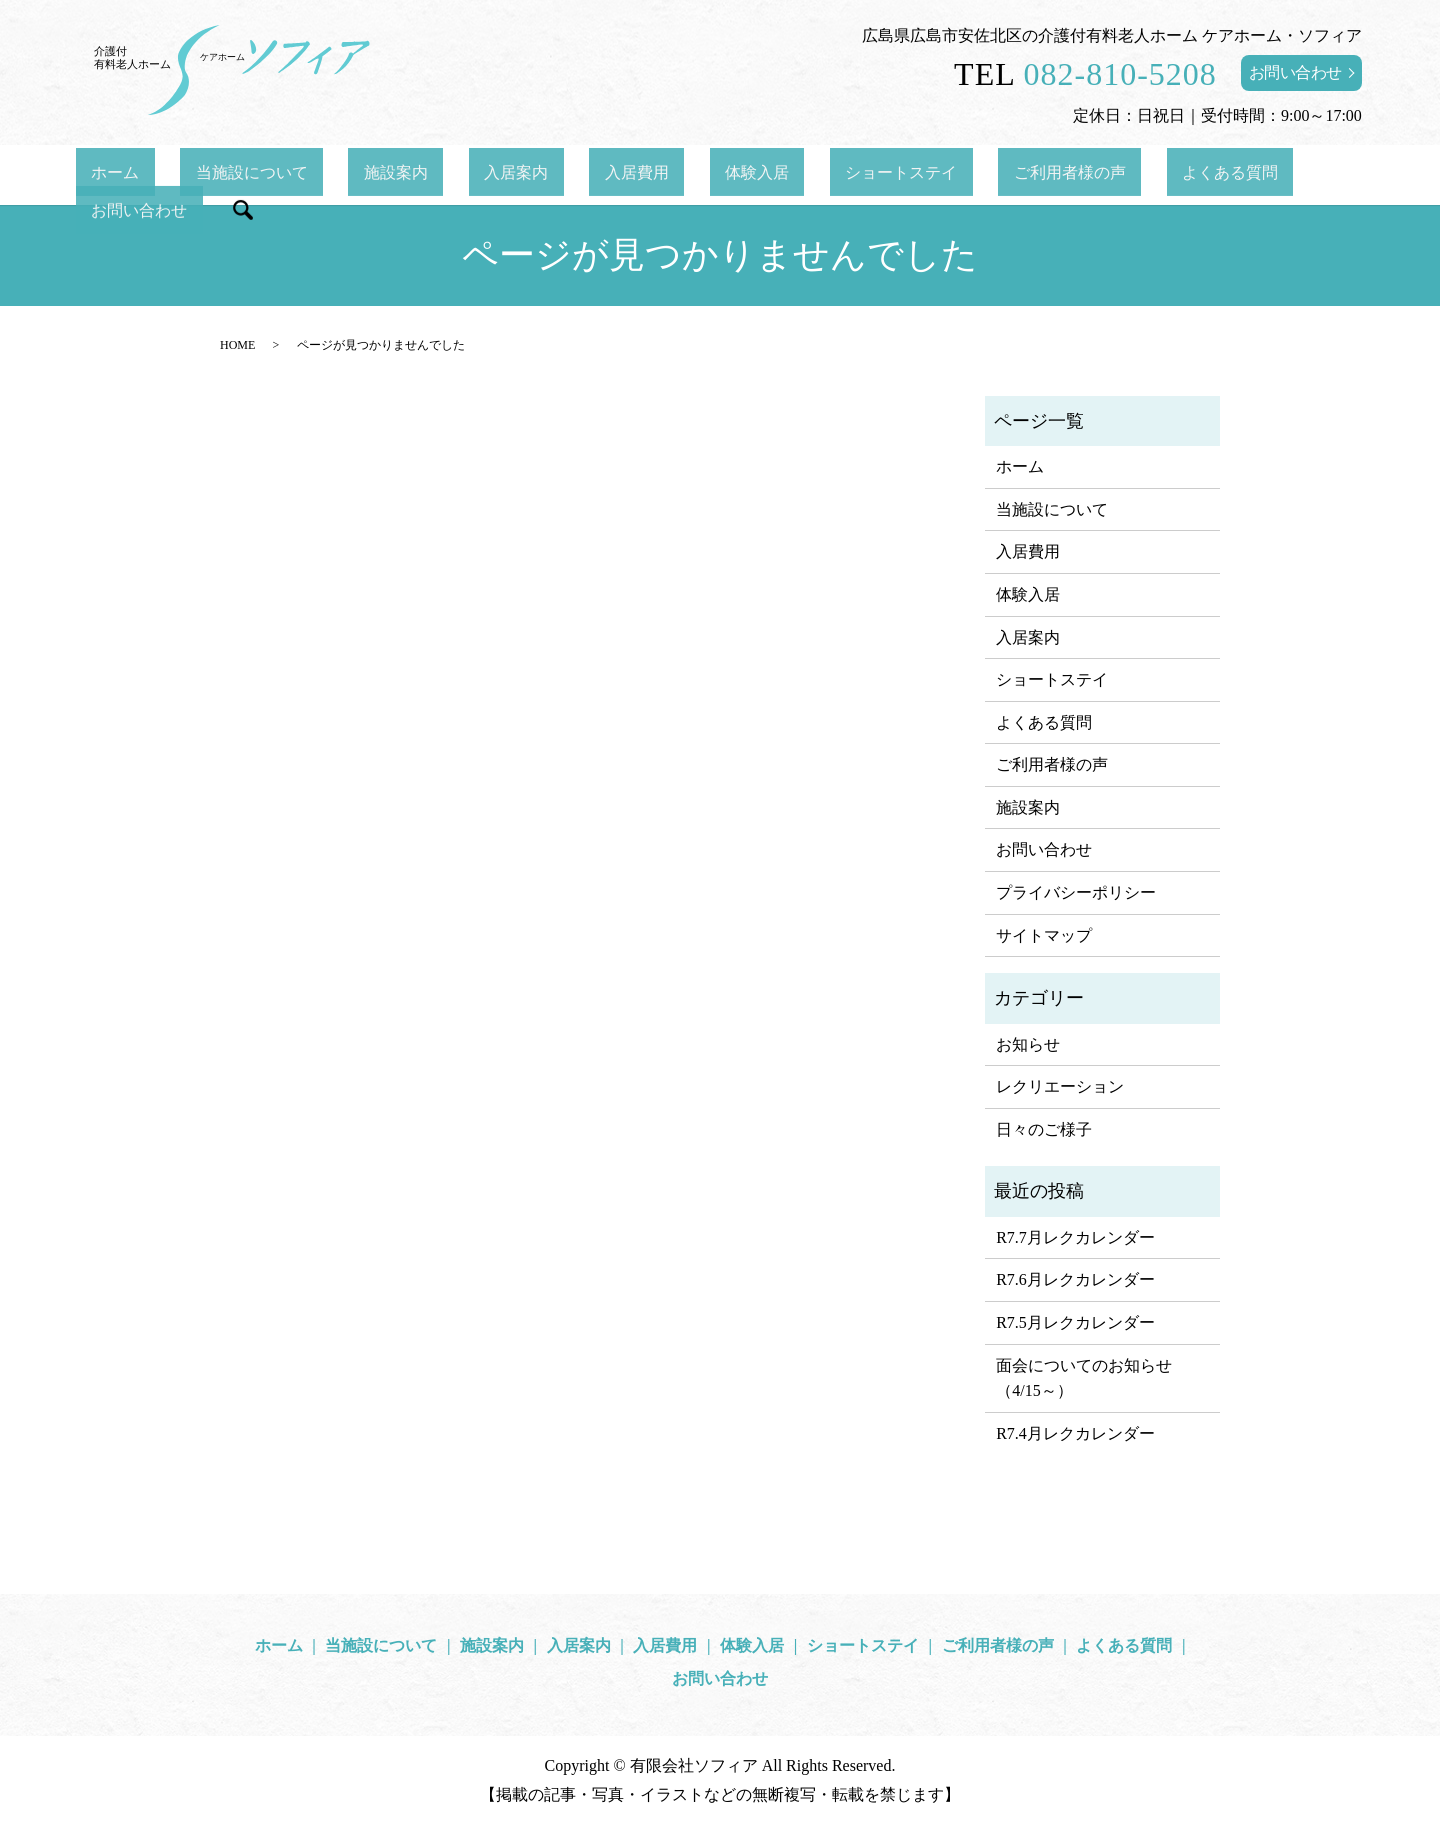 The width and height of the screenshot is (1440, 1826). I want to click on search, so click(1274, 175).